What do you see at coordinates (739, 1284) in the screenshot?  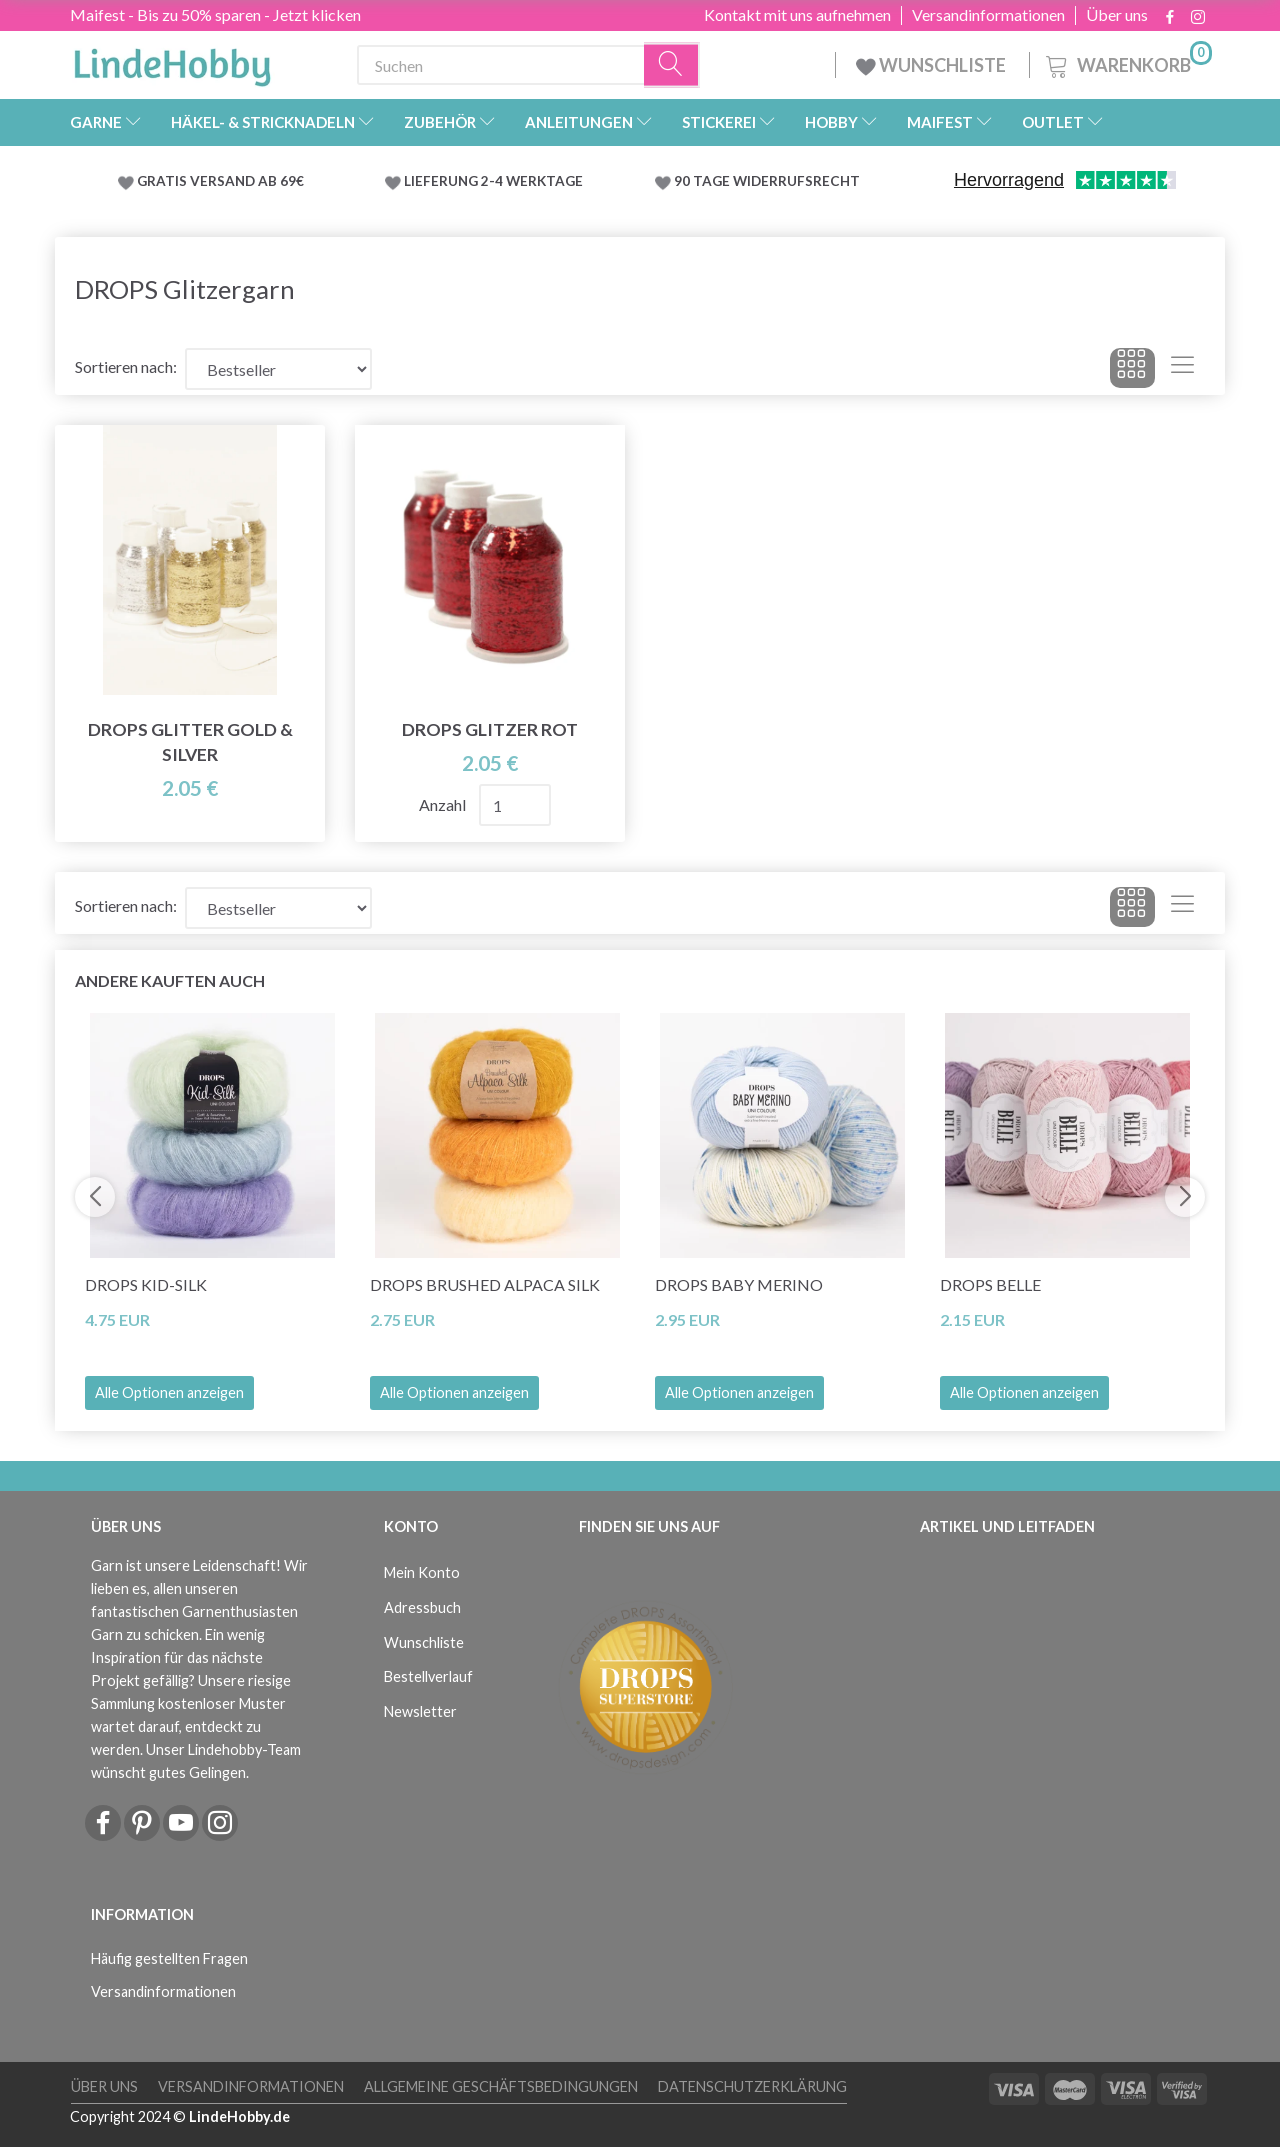 I see `DROPS Baby Merino` at bounding box center [739, 1284].